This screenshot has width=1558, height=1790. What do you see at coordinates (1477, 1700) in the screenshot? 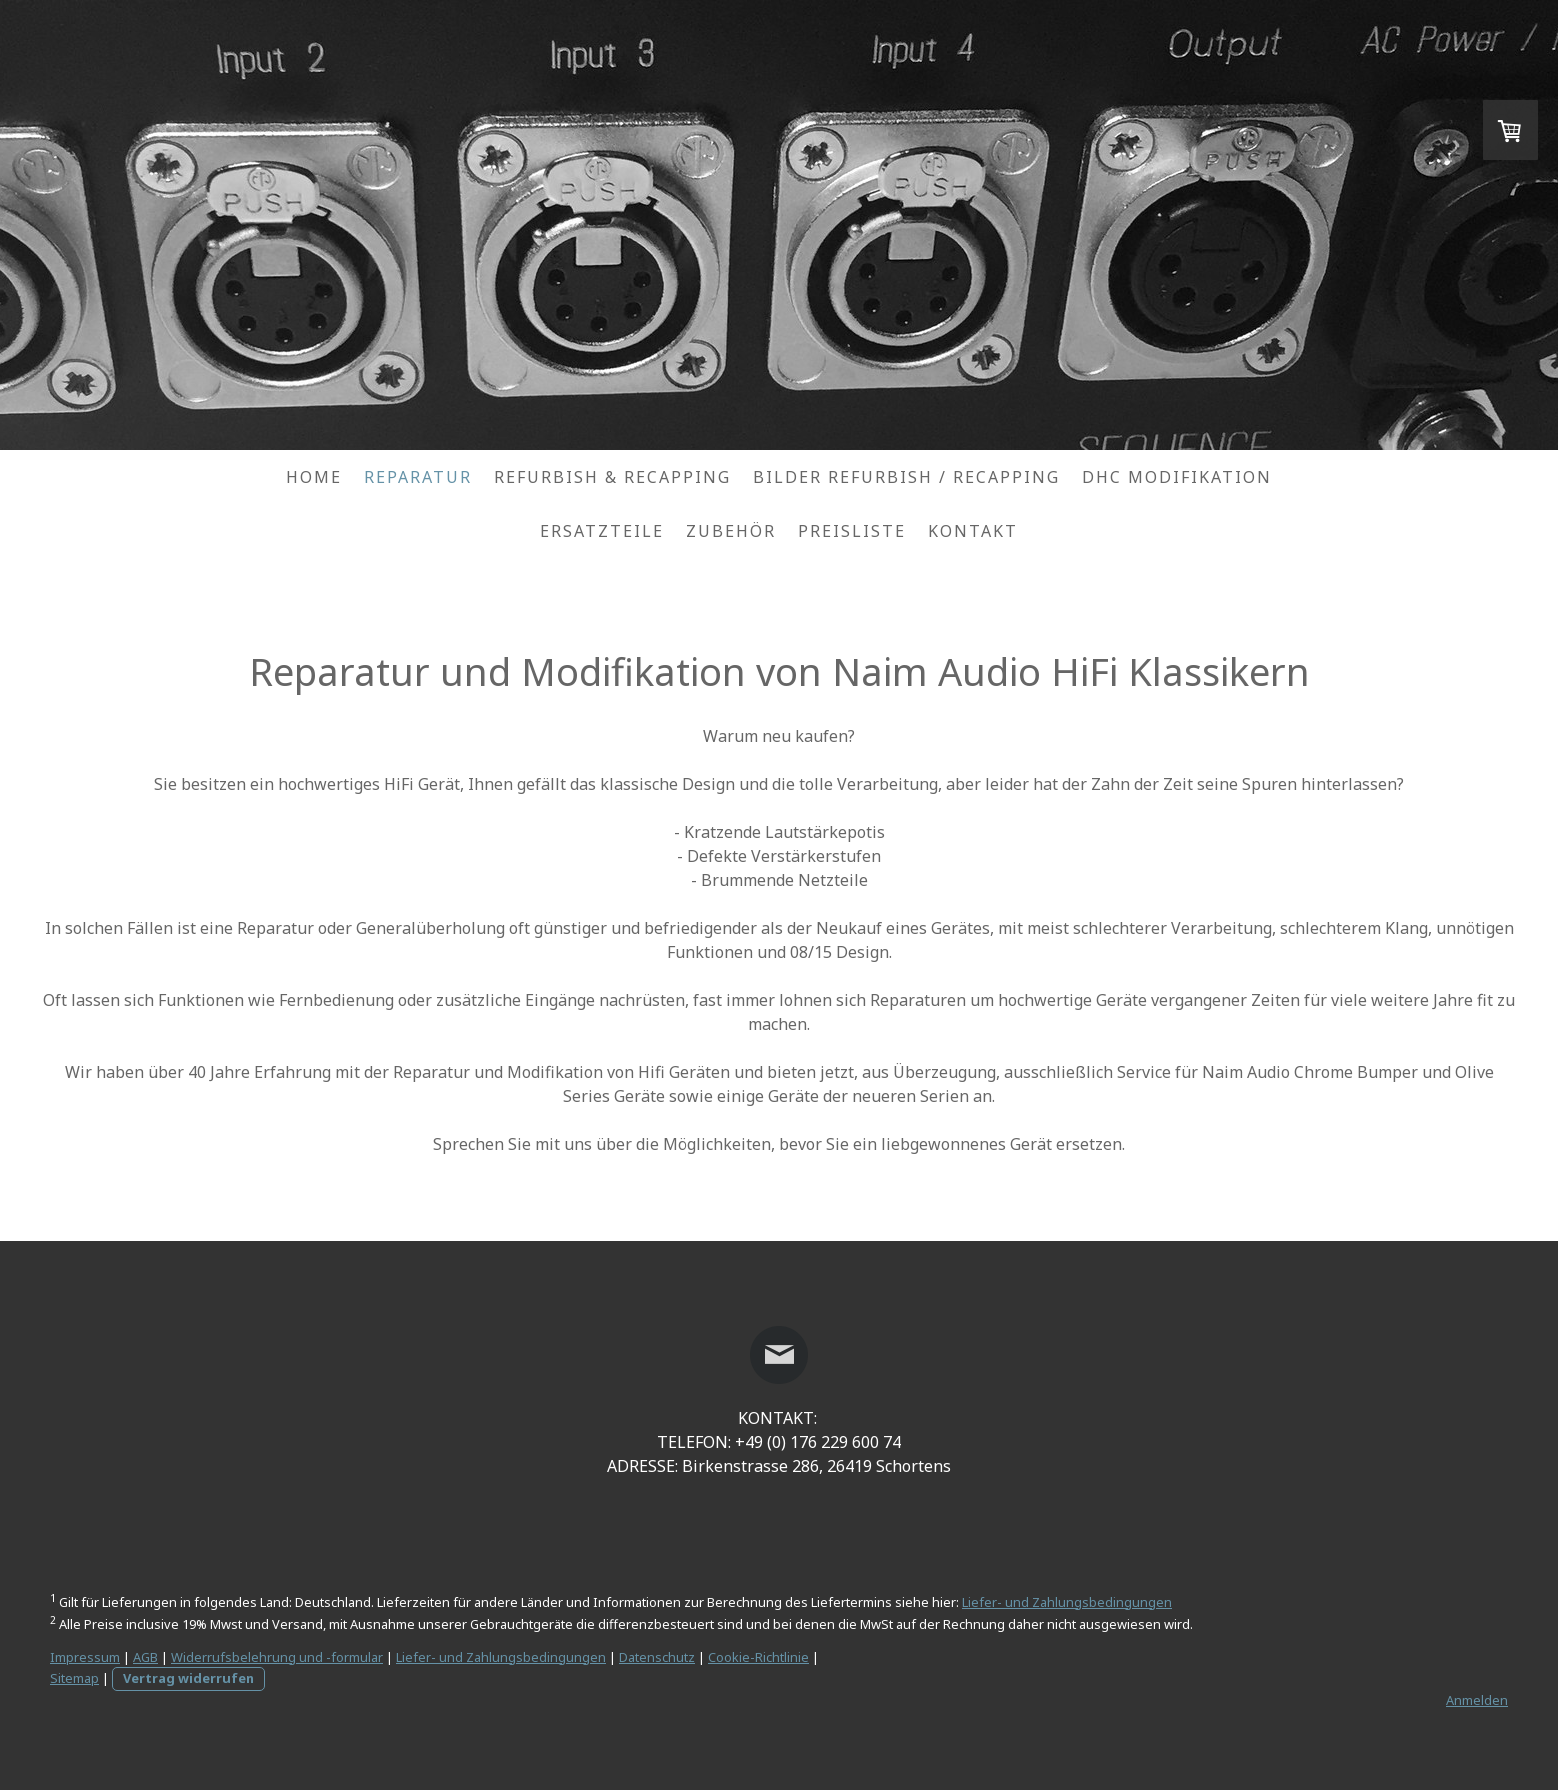
I see `Anmelden` at bounding box center [1477, 1700].